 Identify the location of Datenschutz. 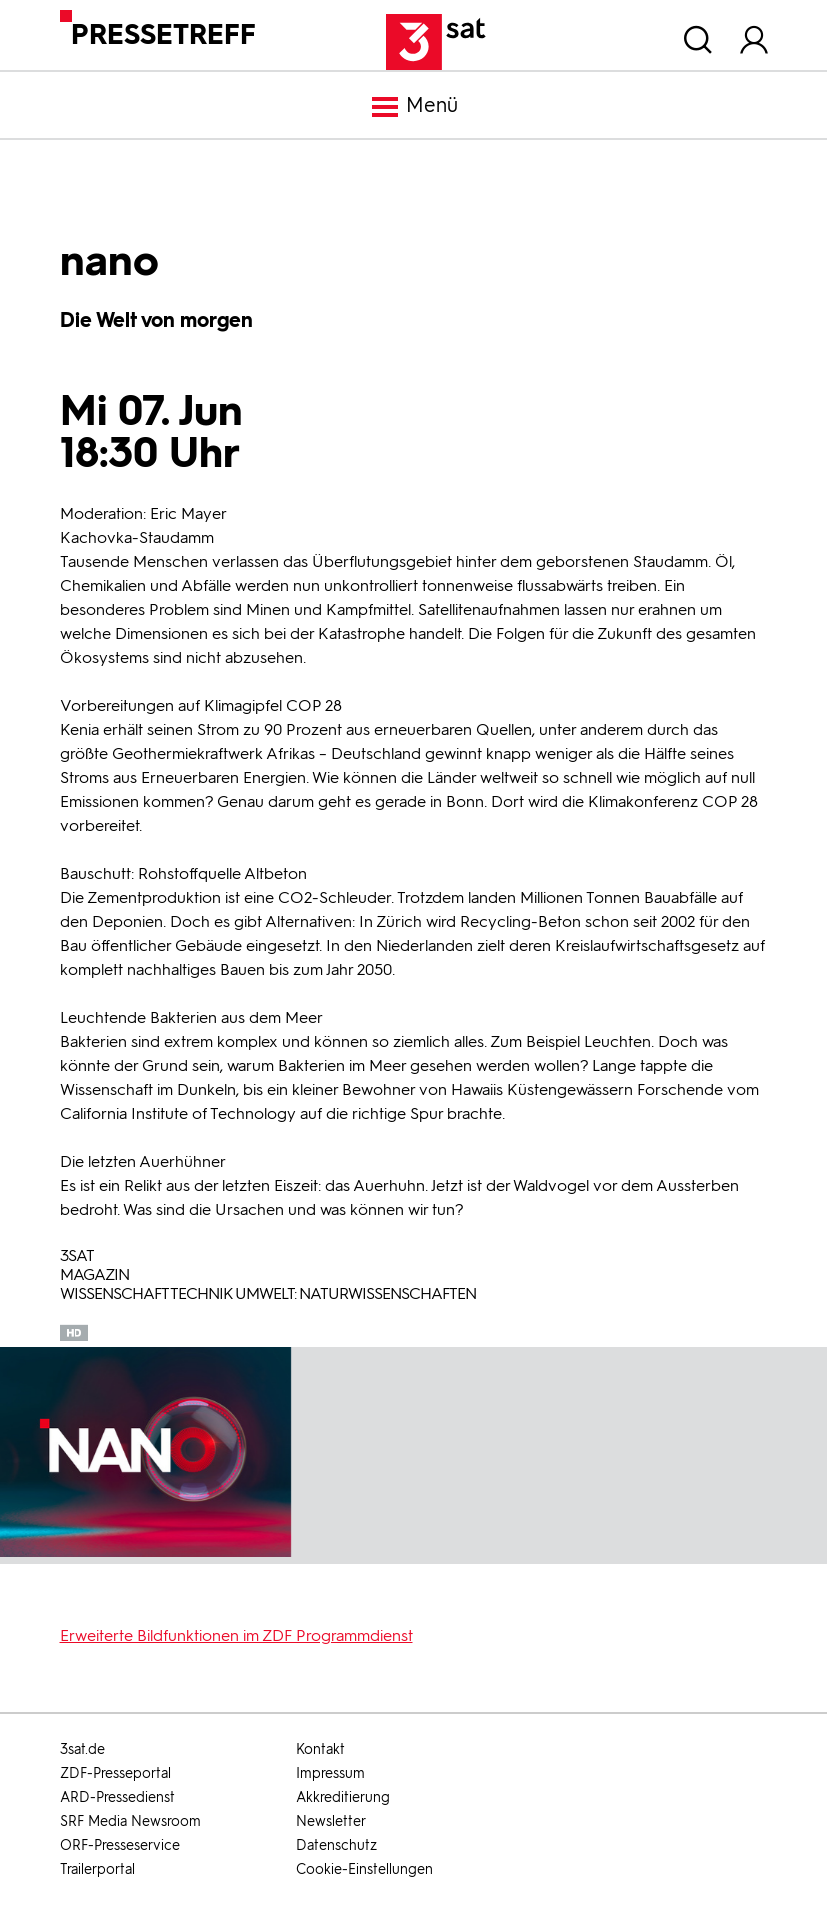
(336, 1845).